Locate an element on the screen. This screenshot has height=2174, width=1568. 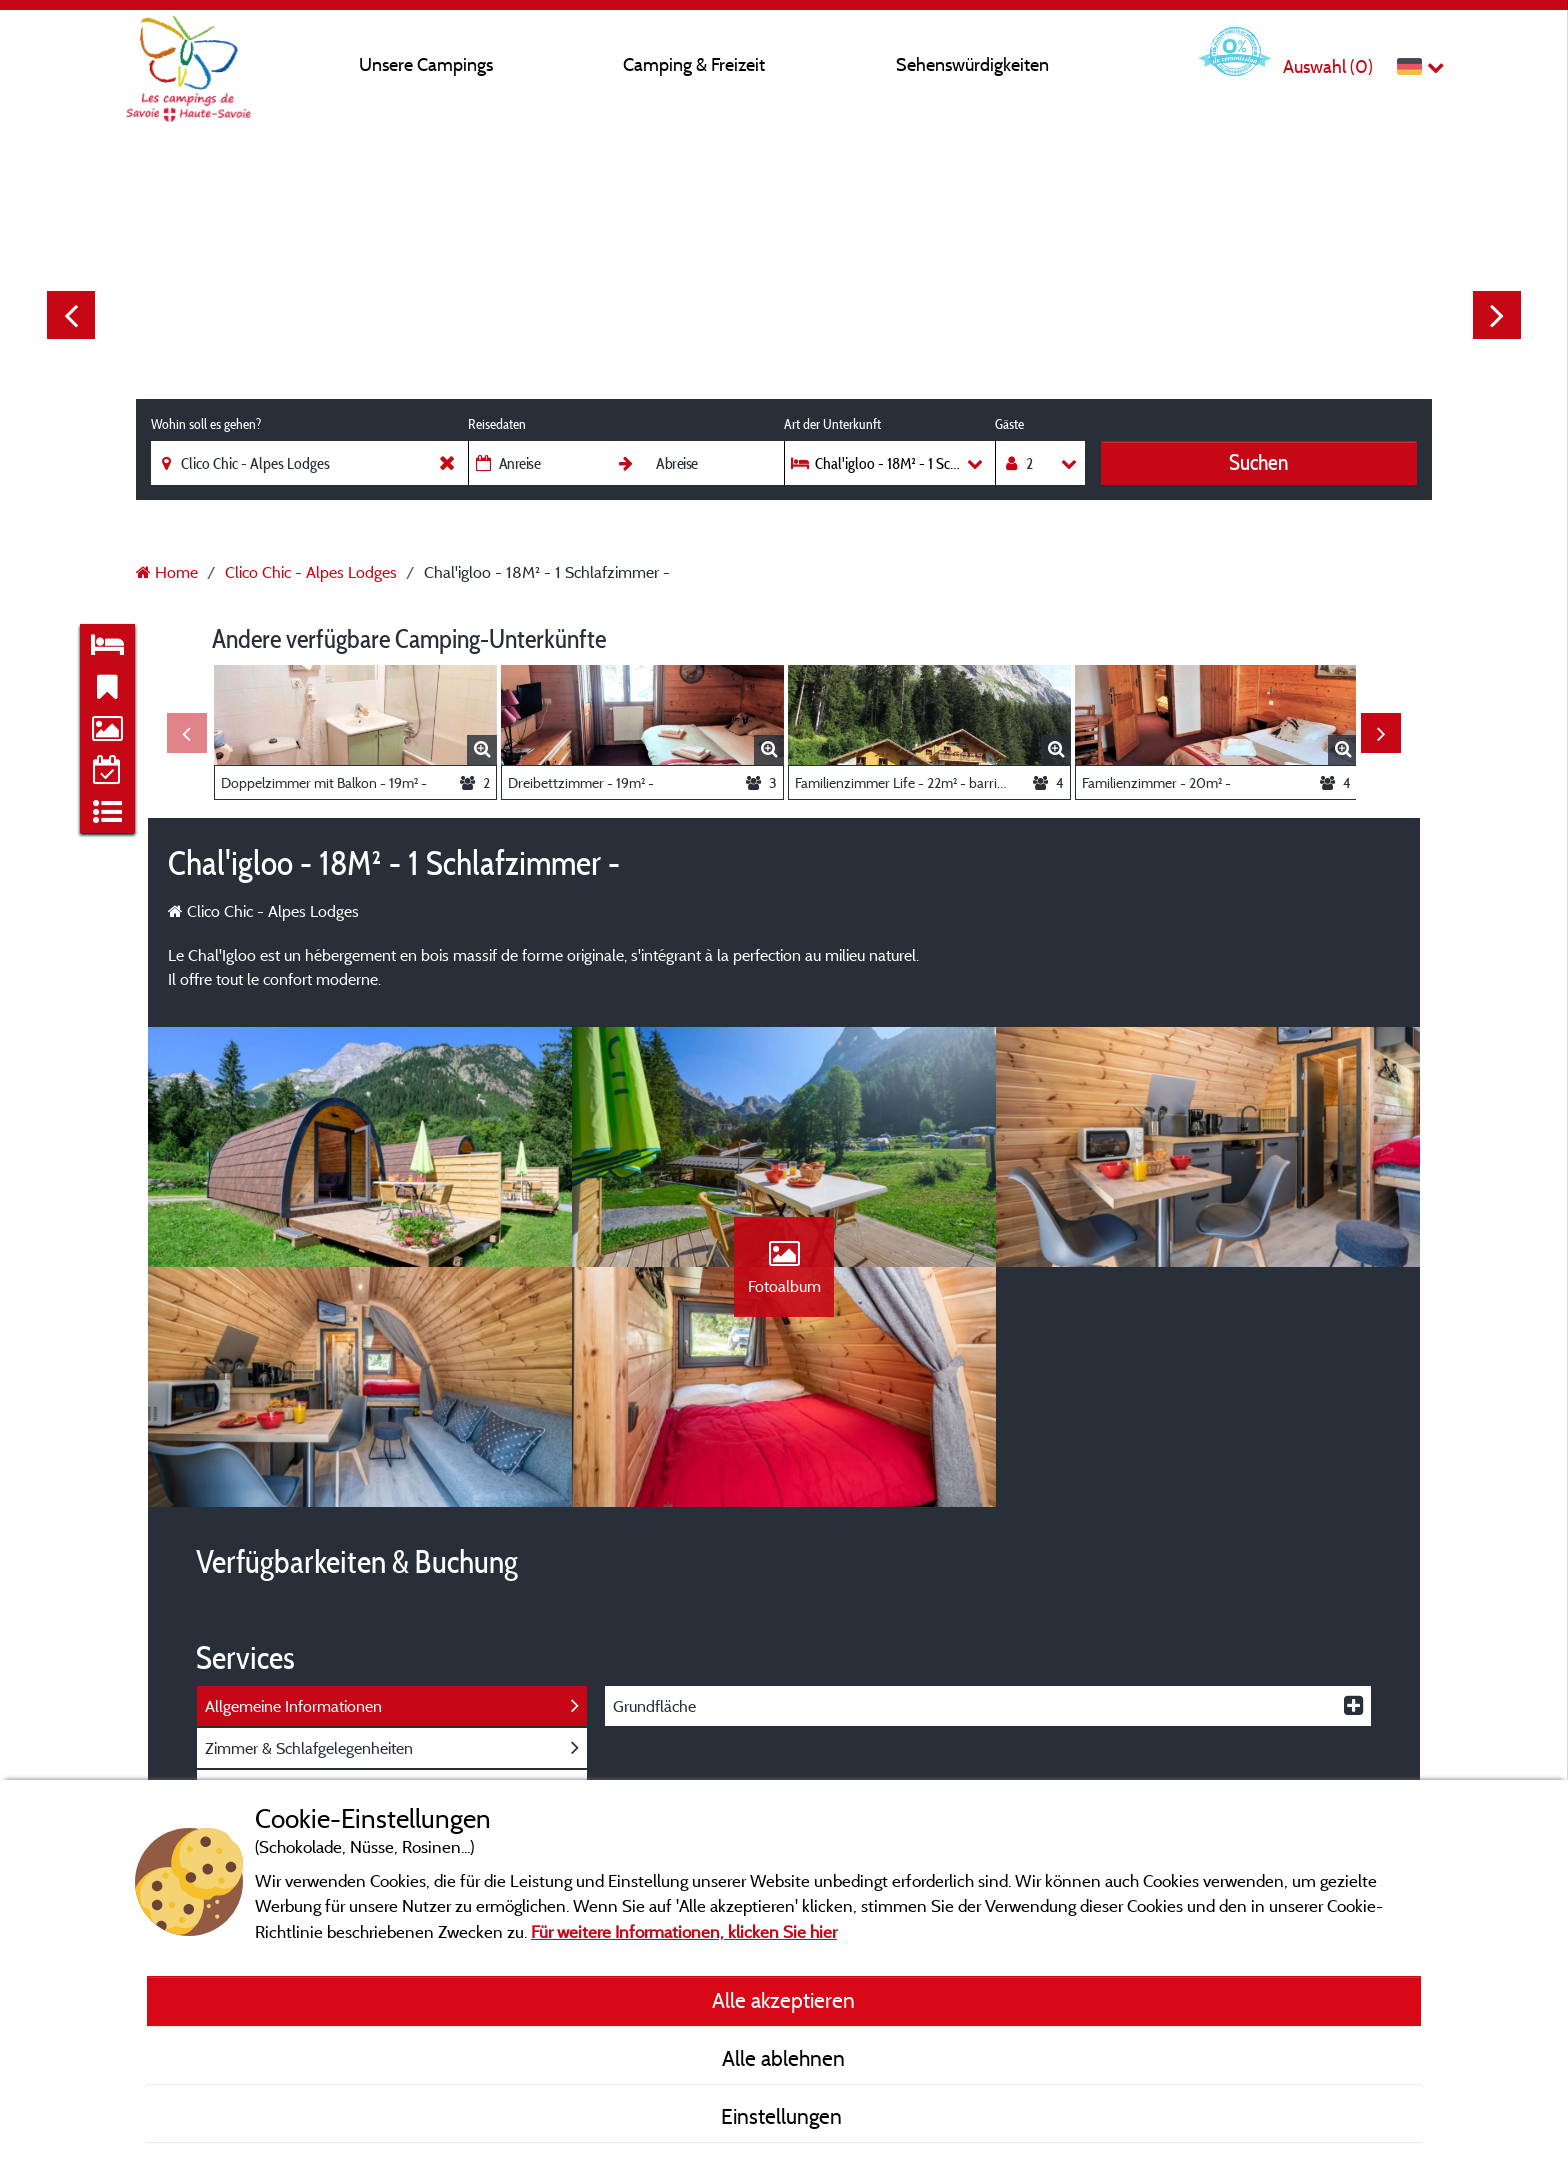
Einstellungen is located at coordinates (784, 2116).